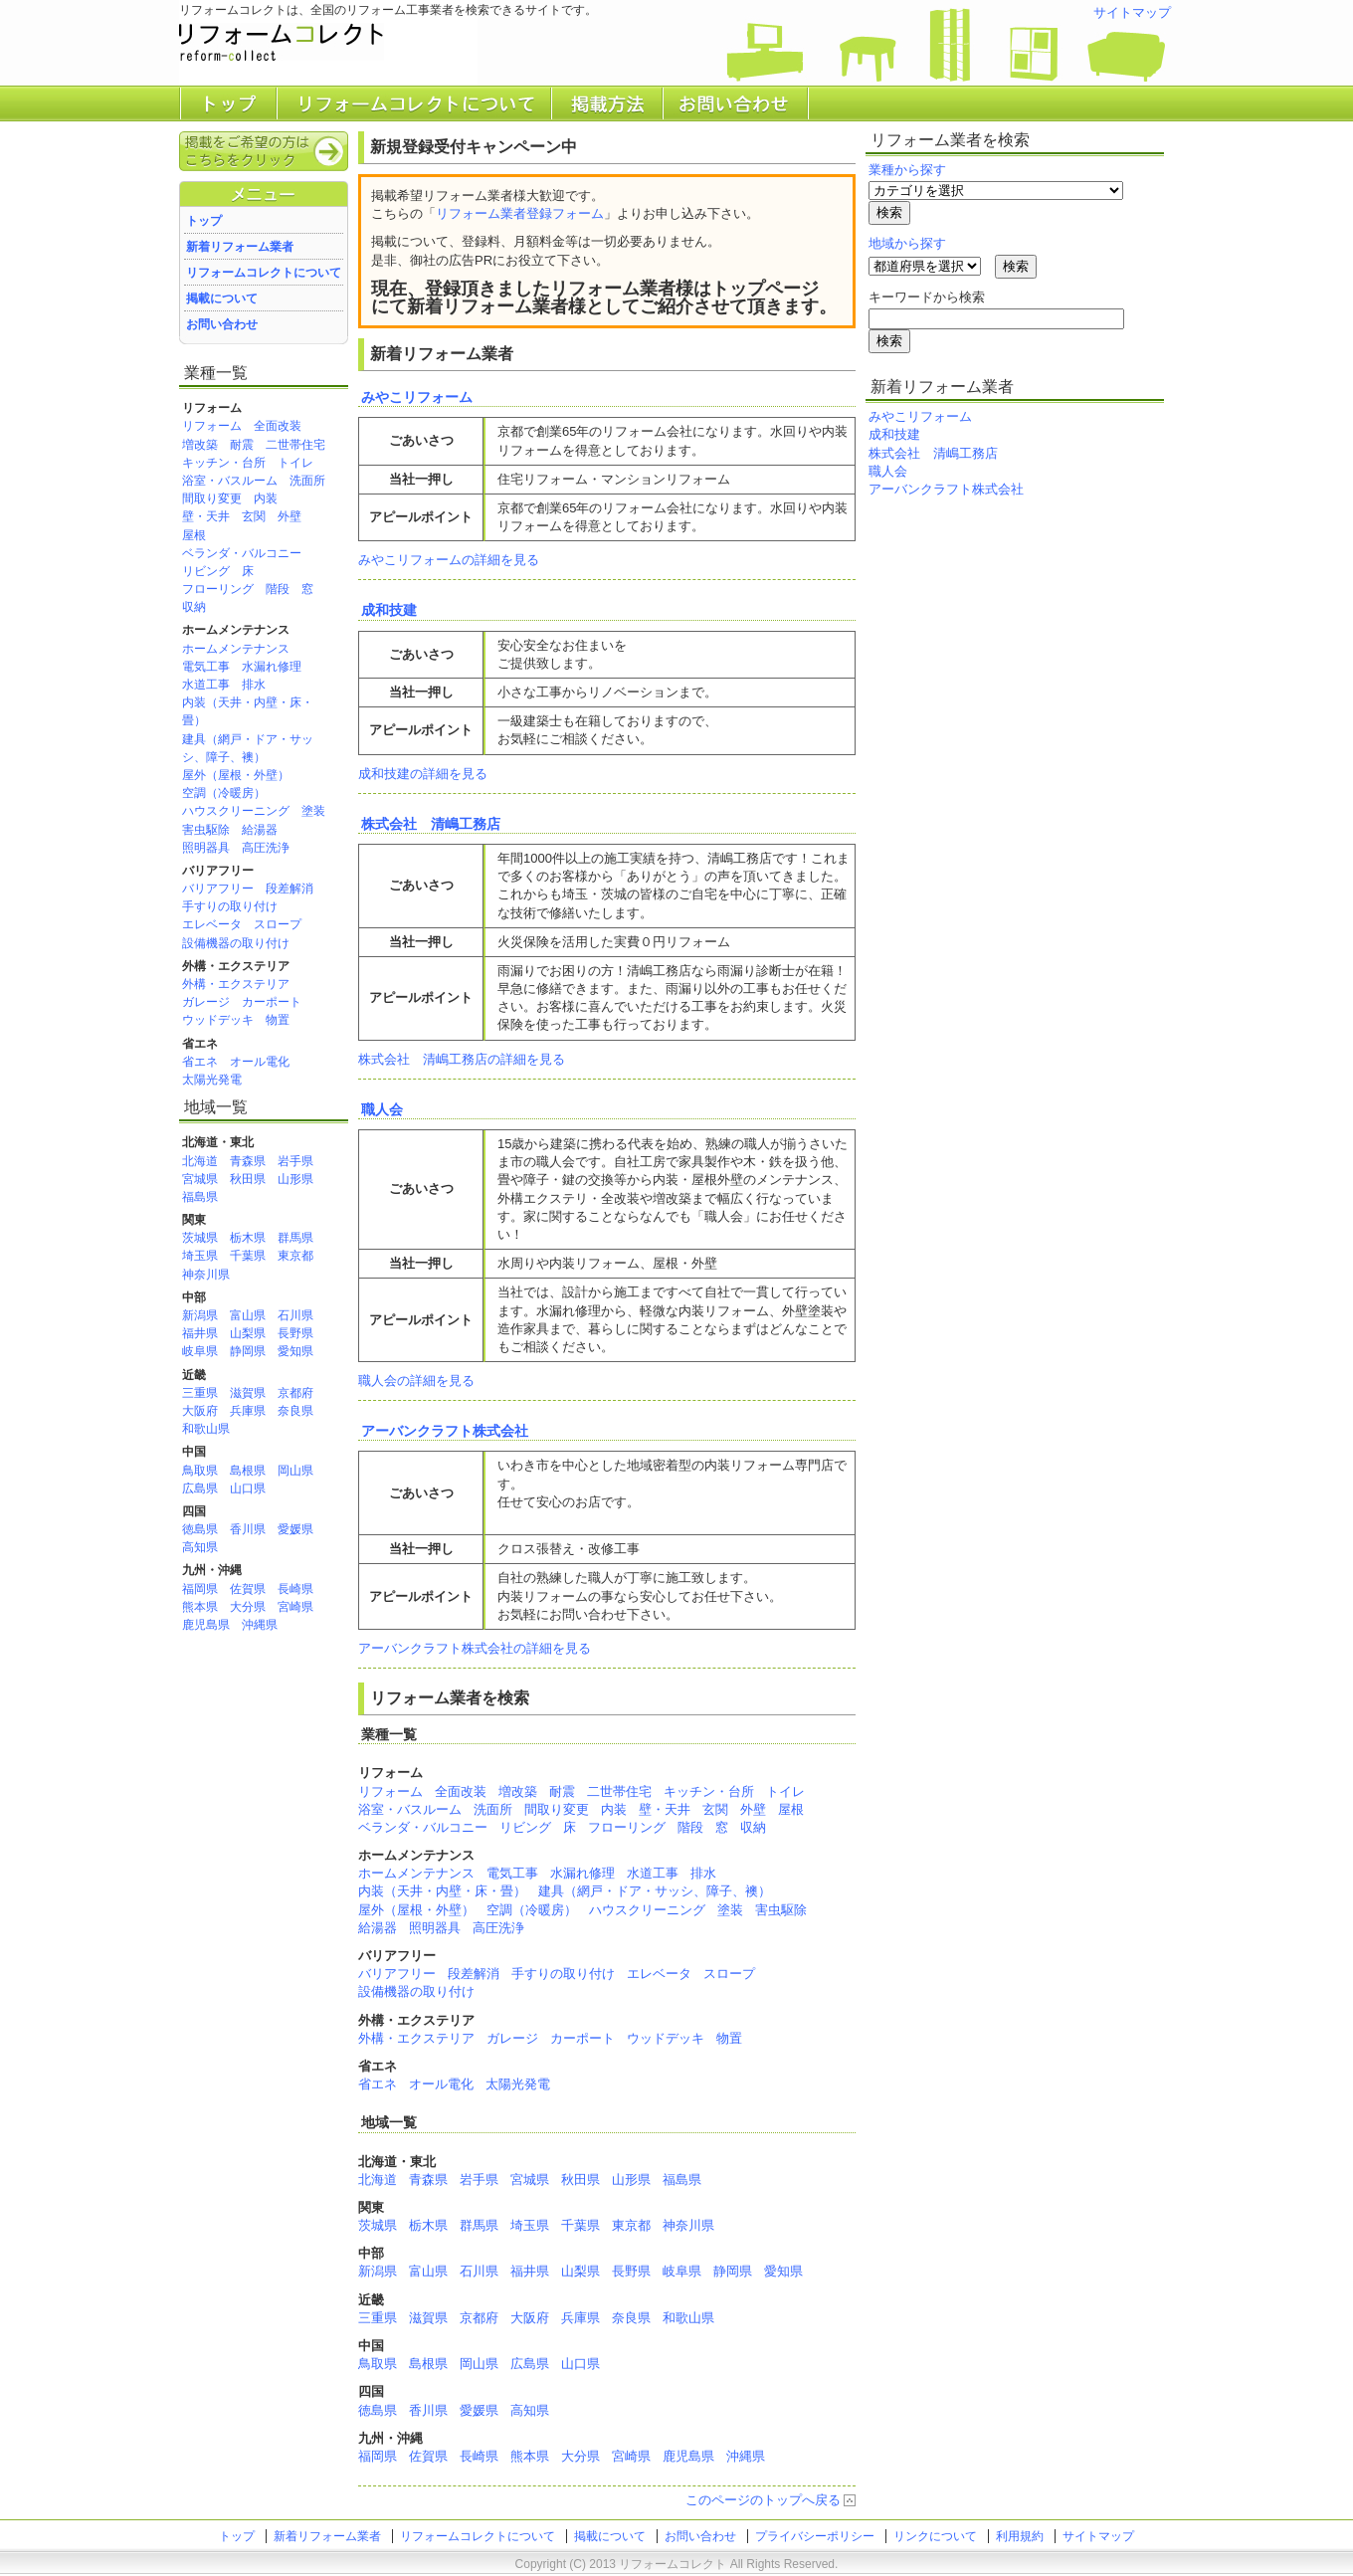 The image size is (1353, 2576). What do you see at coordinates (814, 2536) in the screenshot?
I see `プライバシーポリシー` at bounding box center [814, 2536].